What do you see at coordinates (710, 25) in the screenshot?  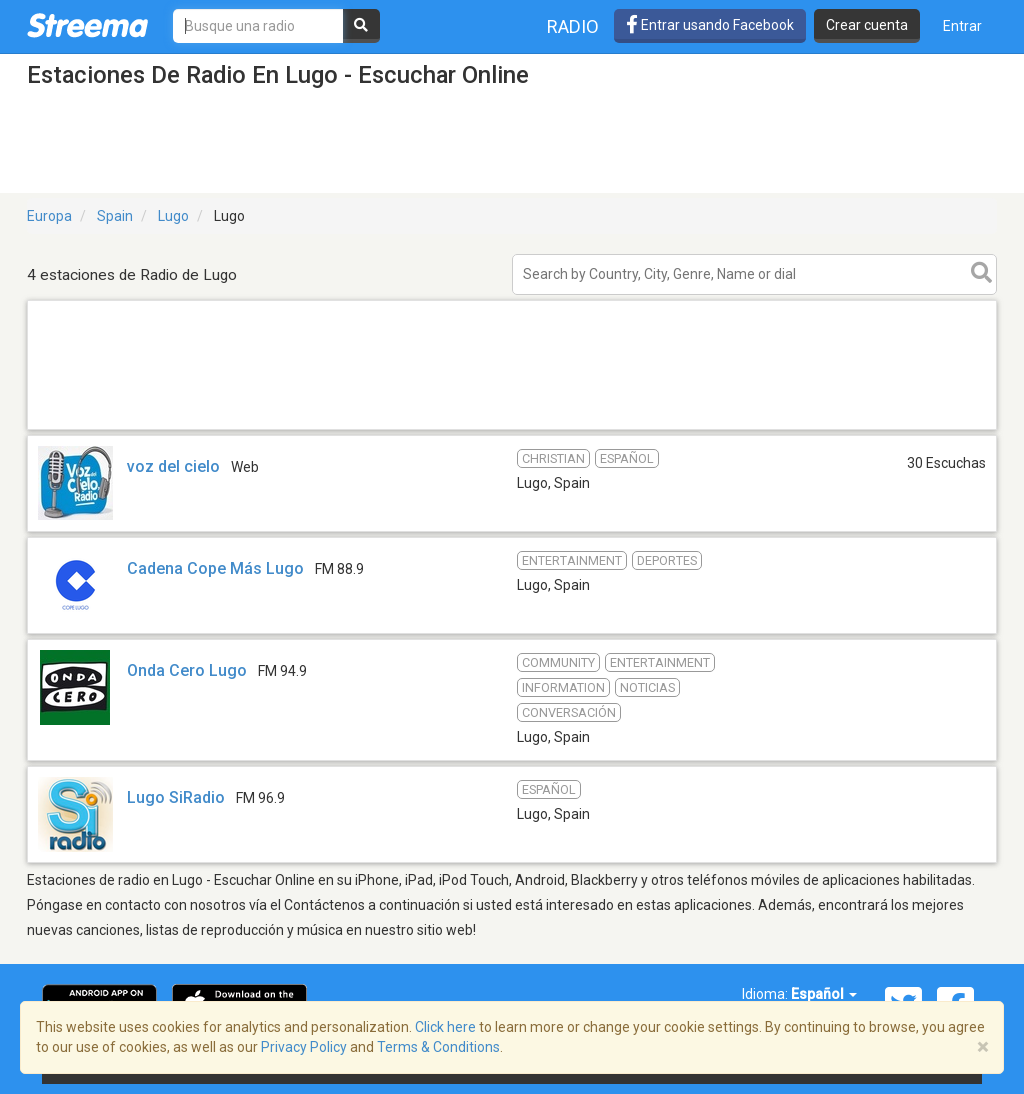 I see `Entrar usando Facebook [button]` at bounding box center [710, 25].